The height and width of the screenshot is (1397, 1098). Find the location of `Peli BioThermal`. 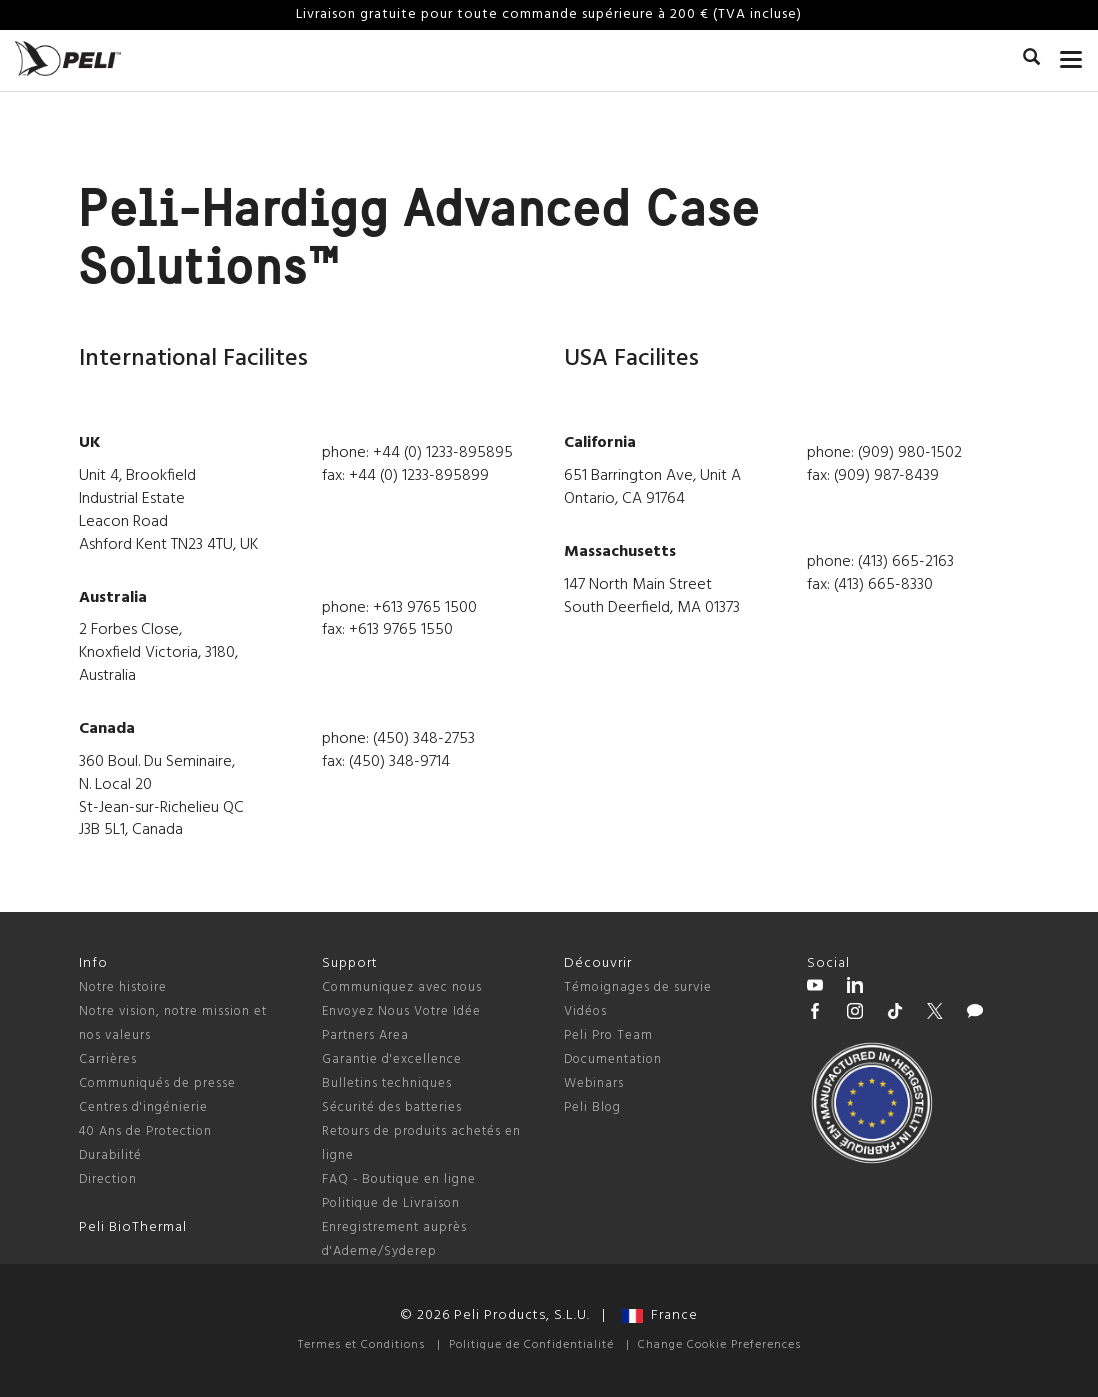

Peli BioThermal is located at coordinates (133, 1227).